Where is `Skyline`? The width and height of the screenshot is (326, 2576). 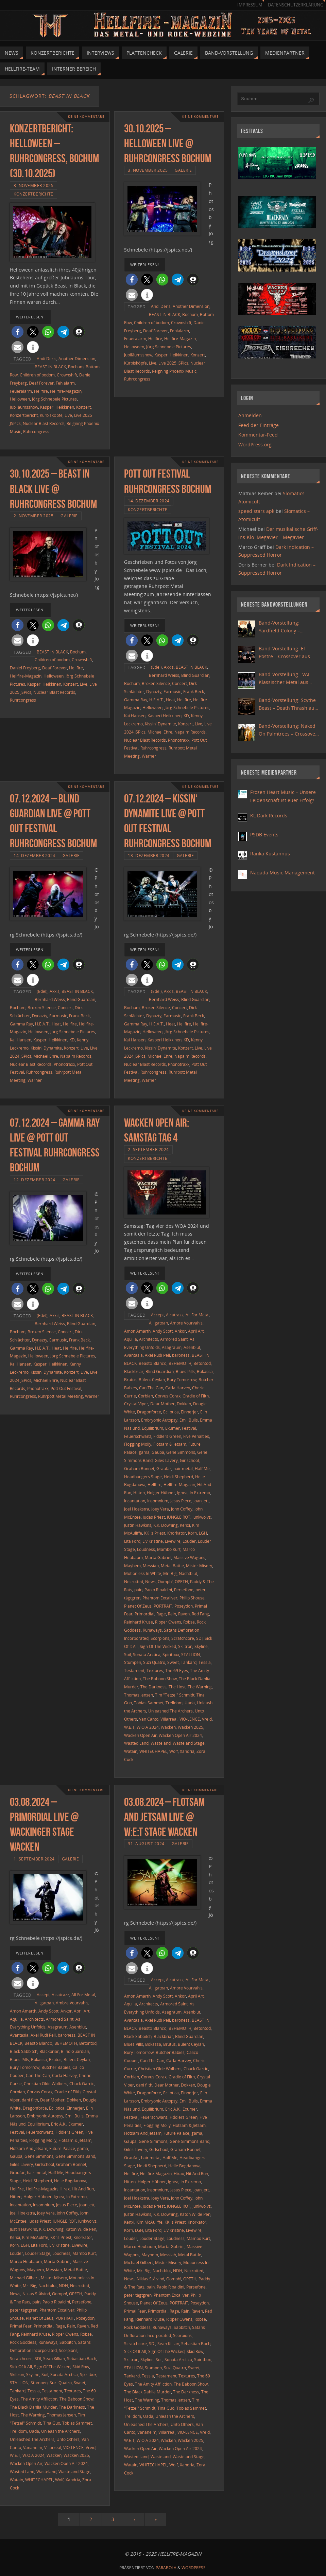 Skyline is located at coordinates (201, 1646).